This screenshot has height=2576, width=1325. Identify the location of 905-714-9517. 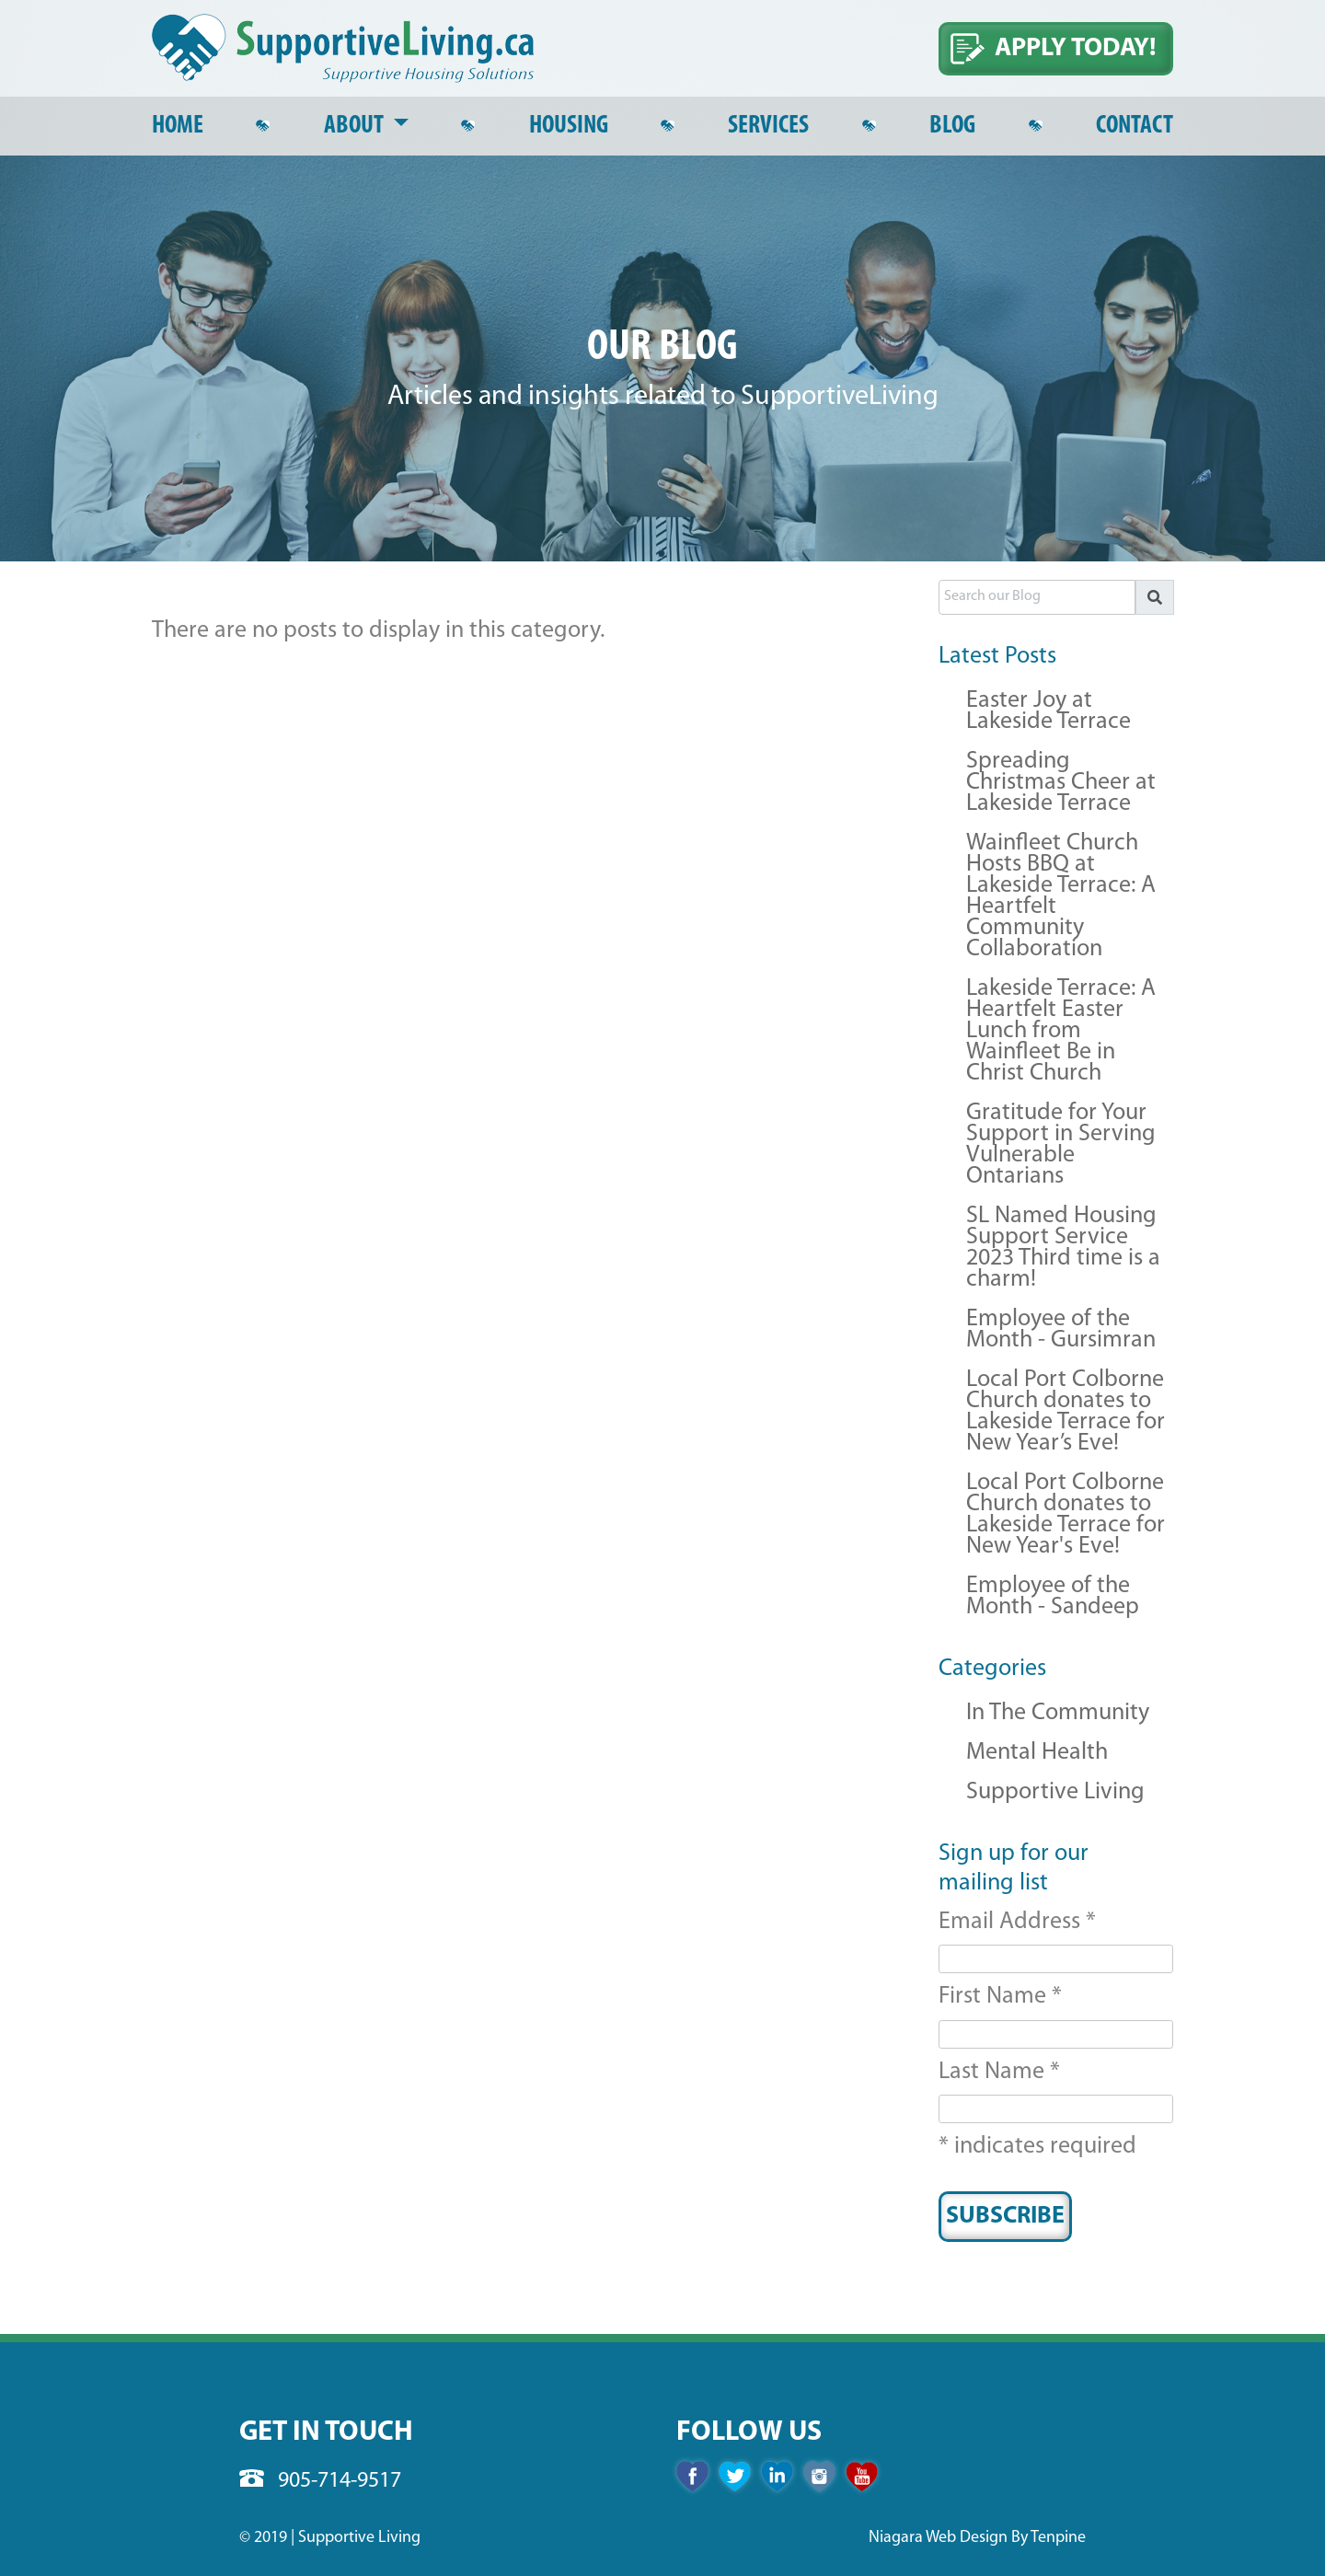
(320, 2480).